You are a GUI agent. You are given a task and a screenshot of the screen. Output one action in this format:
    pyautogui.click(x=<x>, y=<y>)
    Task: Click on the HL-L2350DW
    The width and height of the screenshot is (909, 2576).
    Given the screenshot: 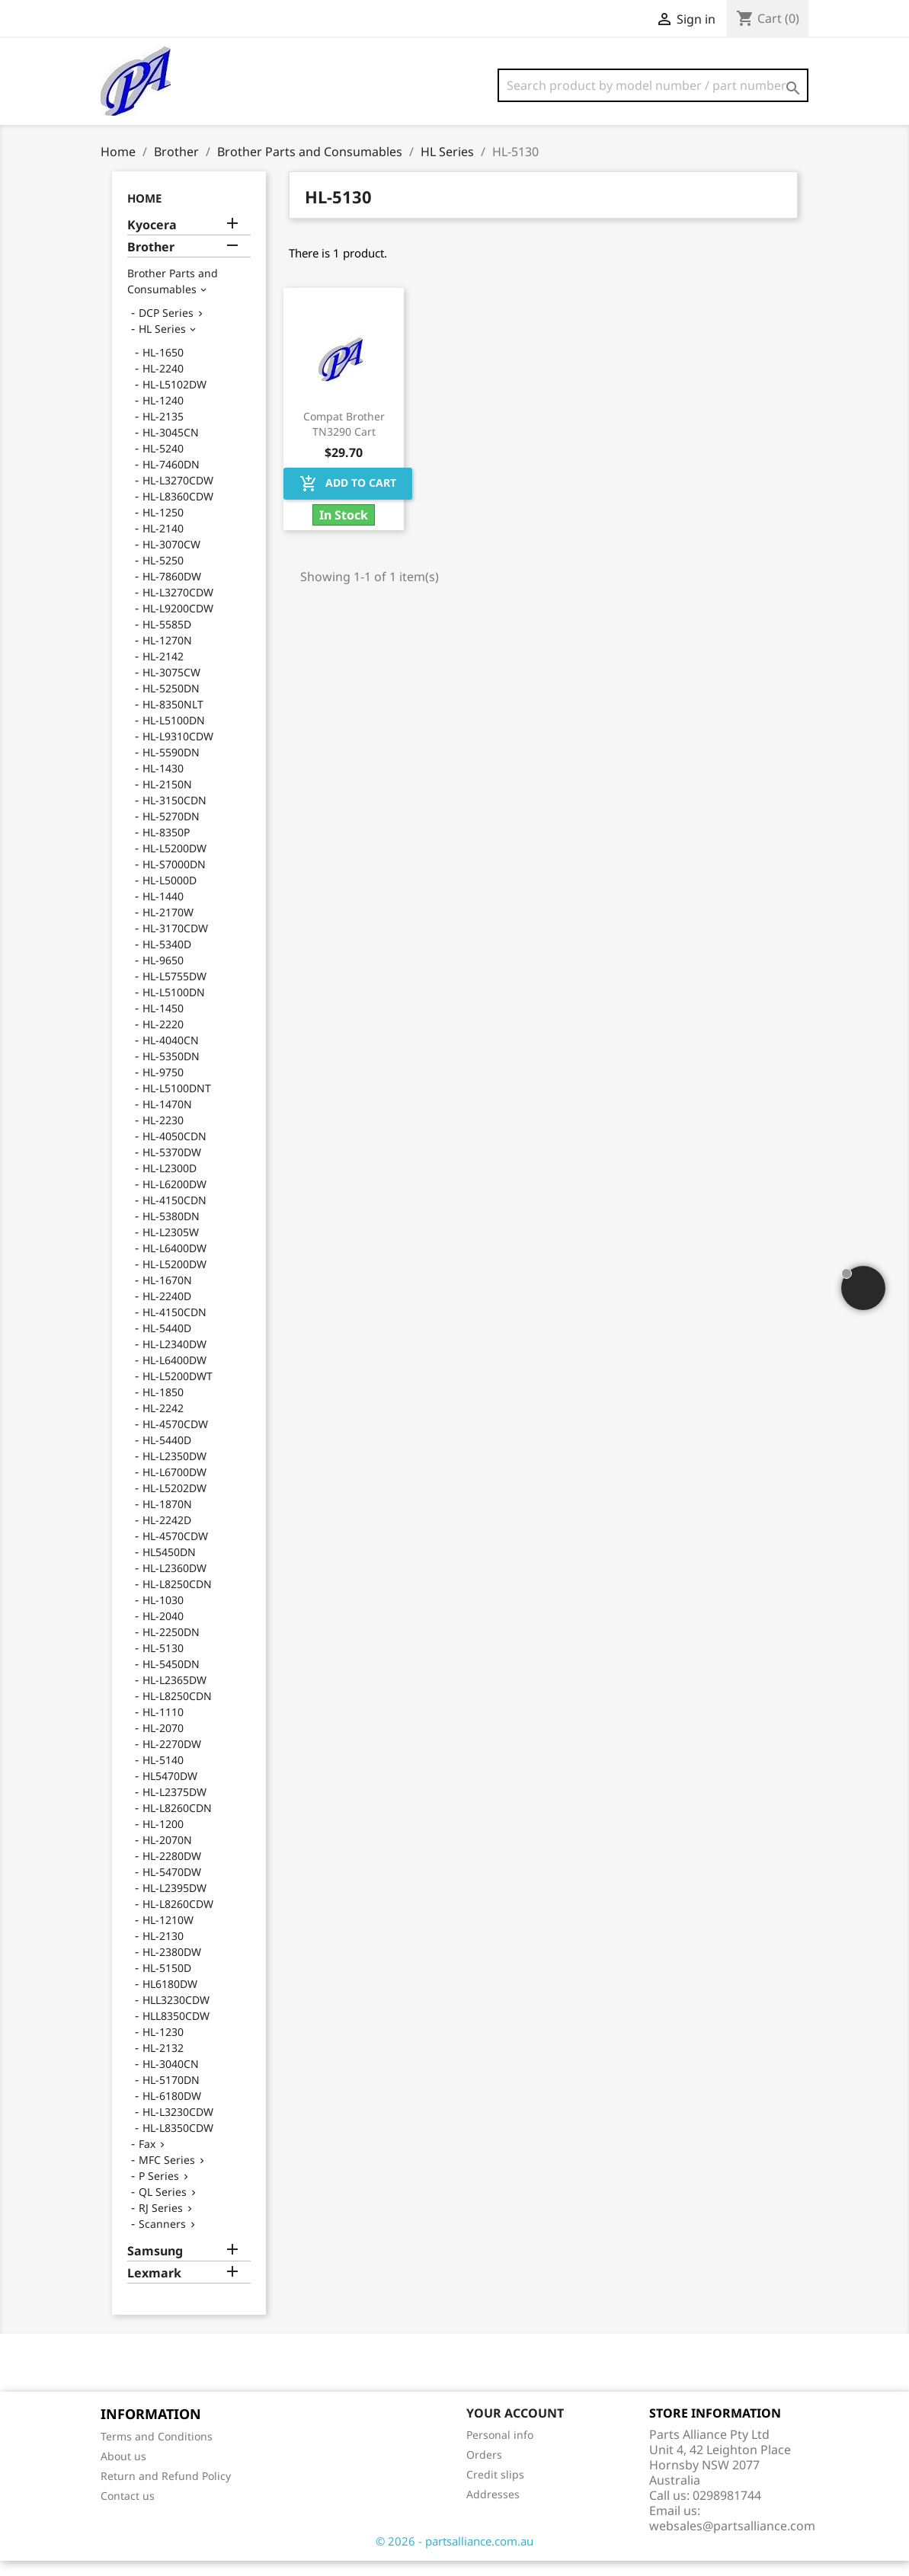 What is the action you would take?
    pyautogui.click(x=174, y=1471)
    